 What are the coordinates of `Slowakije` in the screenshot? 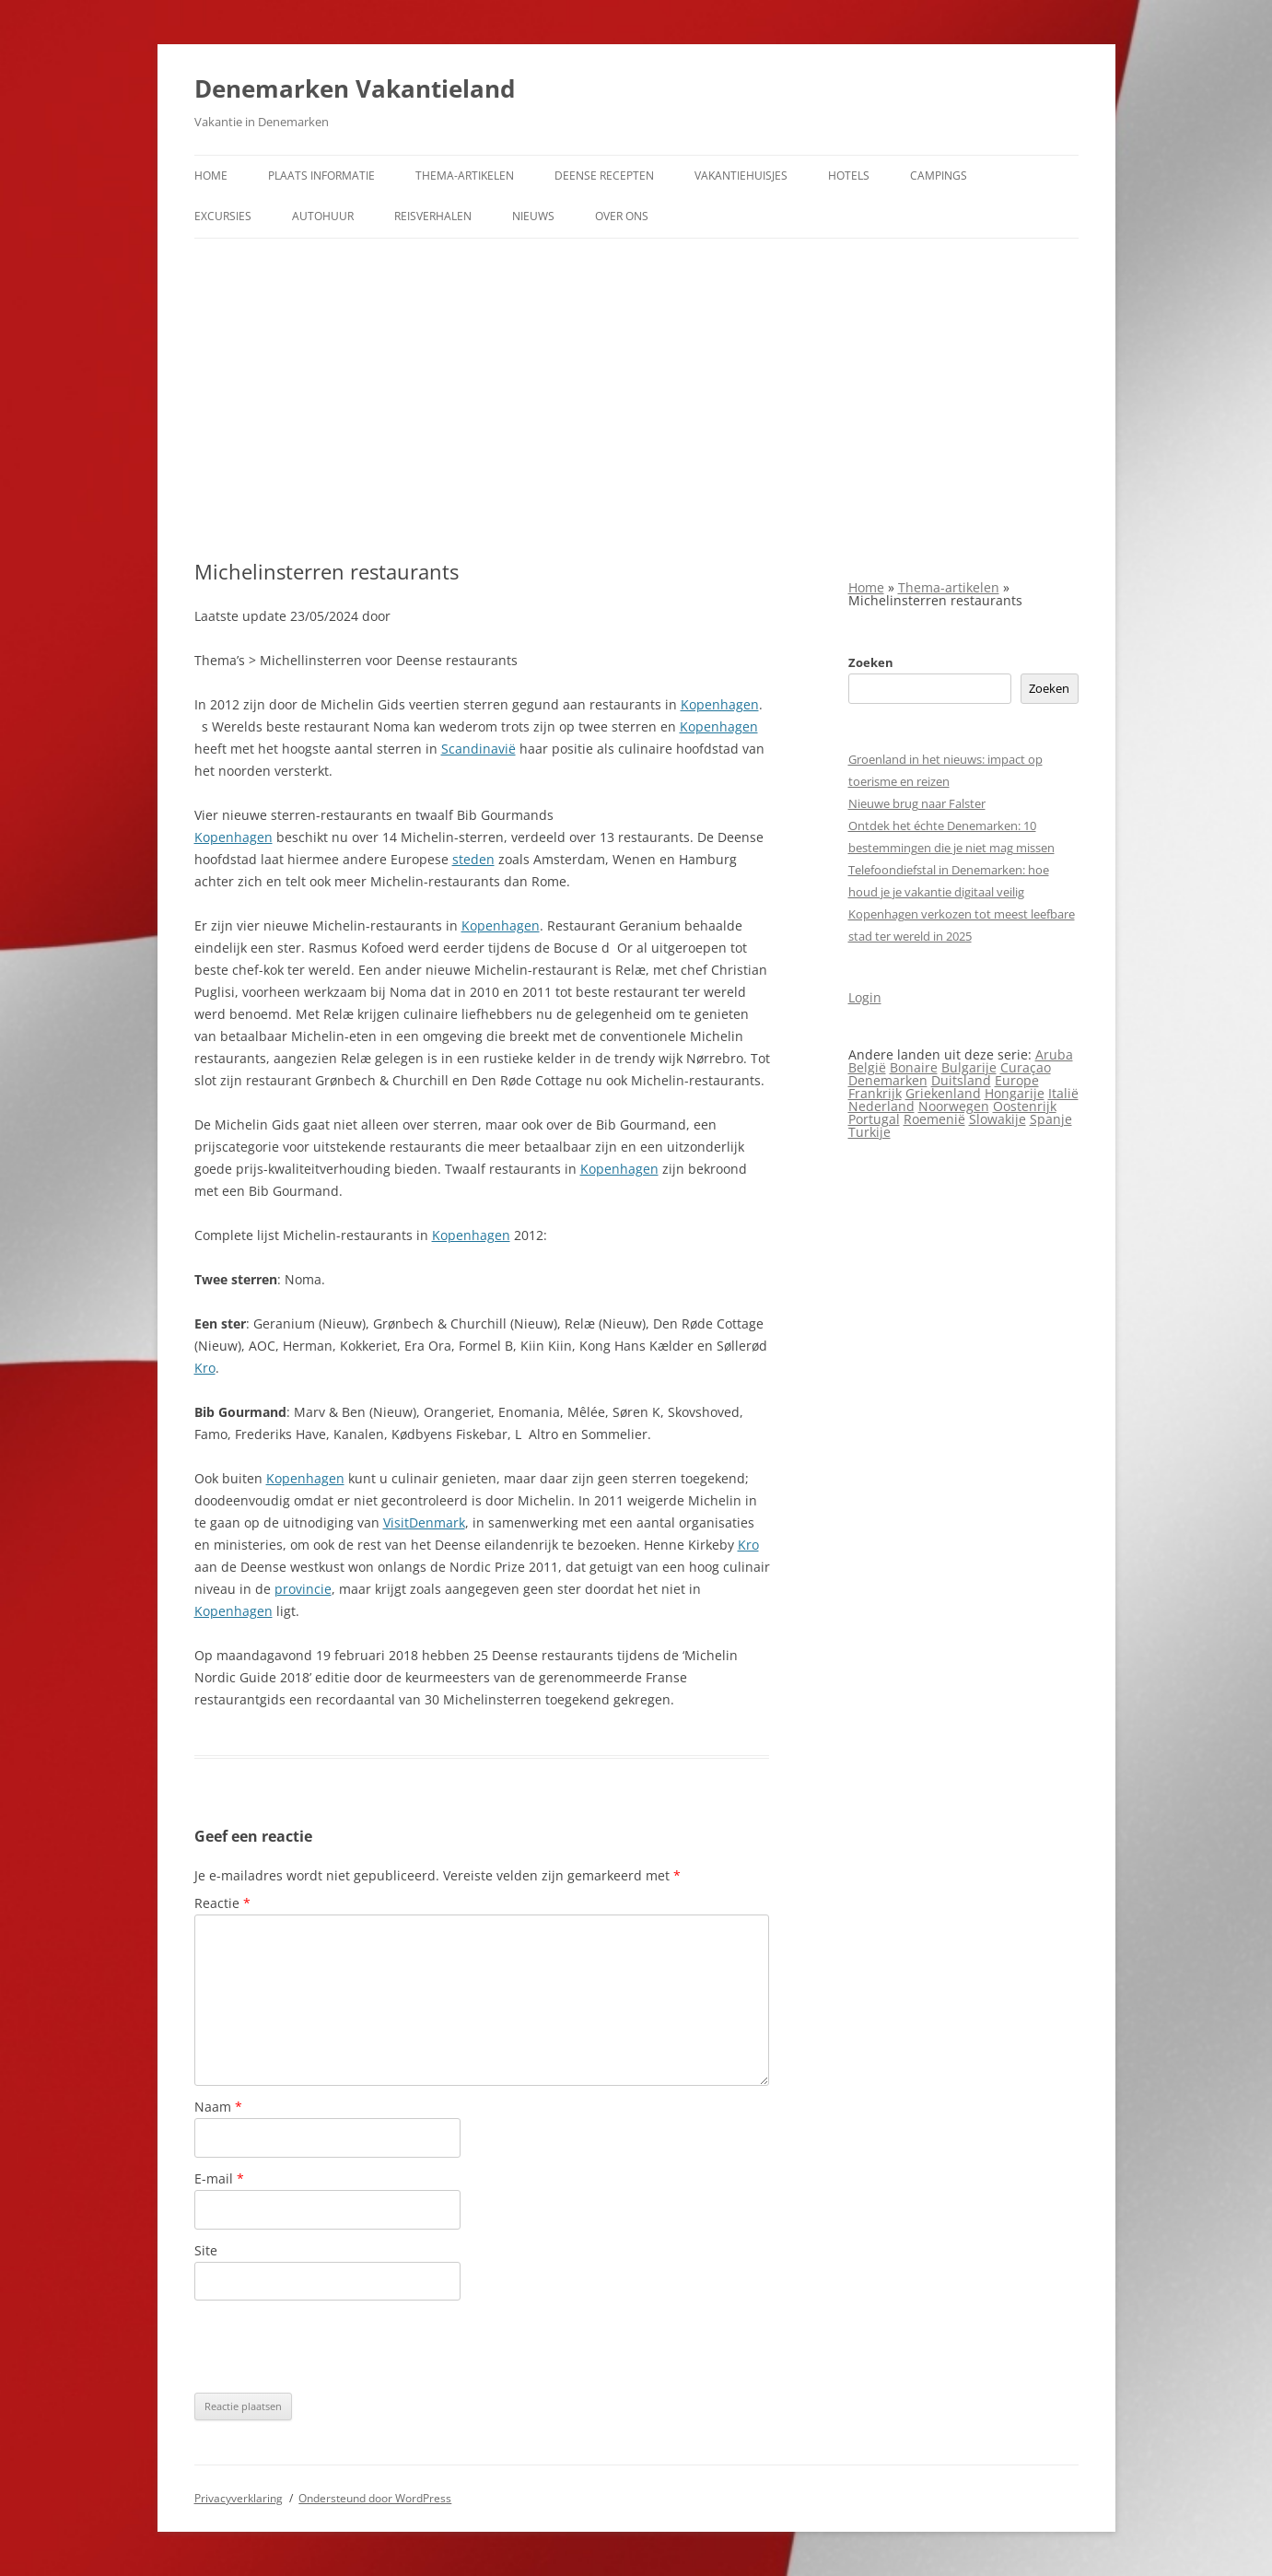 It's located at (997, 1119).